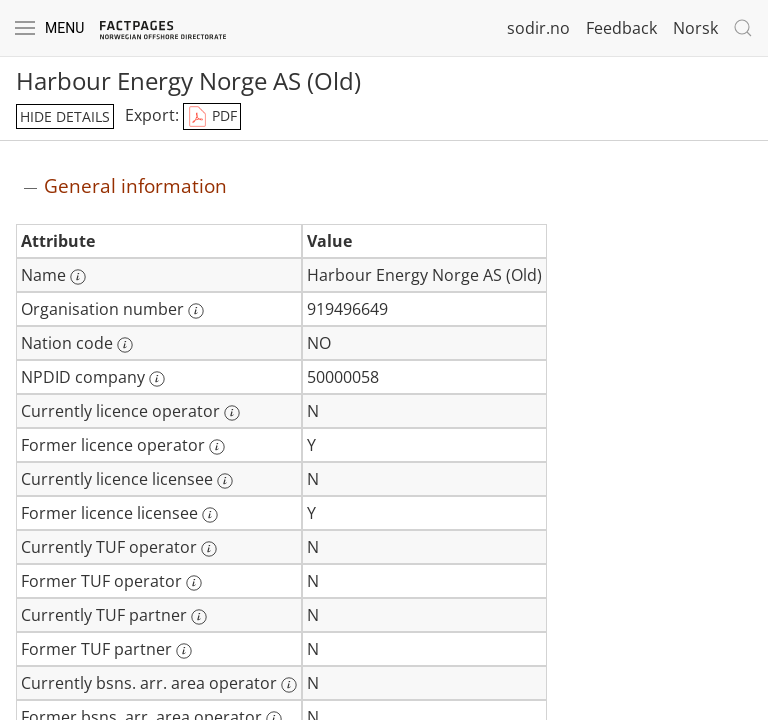 The width and height of the screenshot is (768, 720). Describe the element at coordinates (78, 277) in the screenshot. I see `[More information: Name]` at that location.